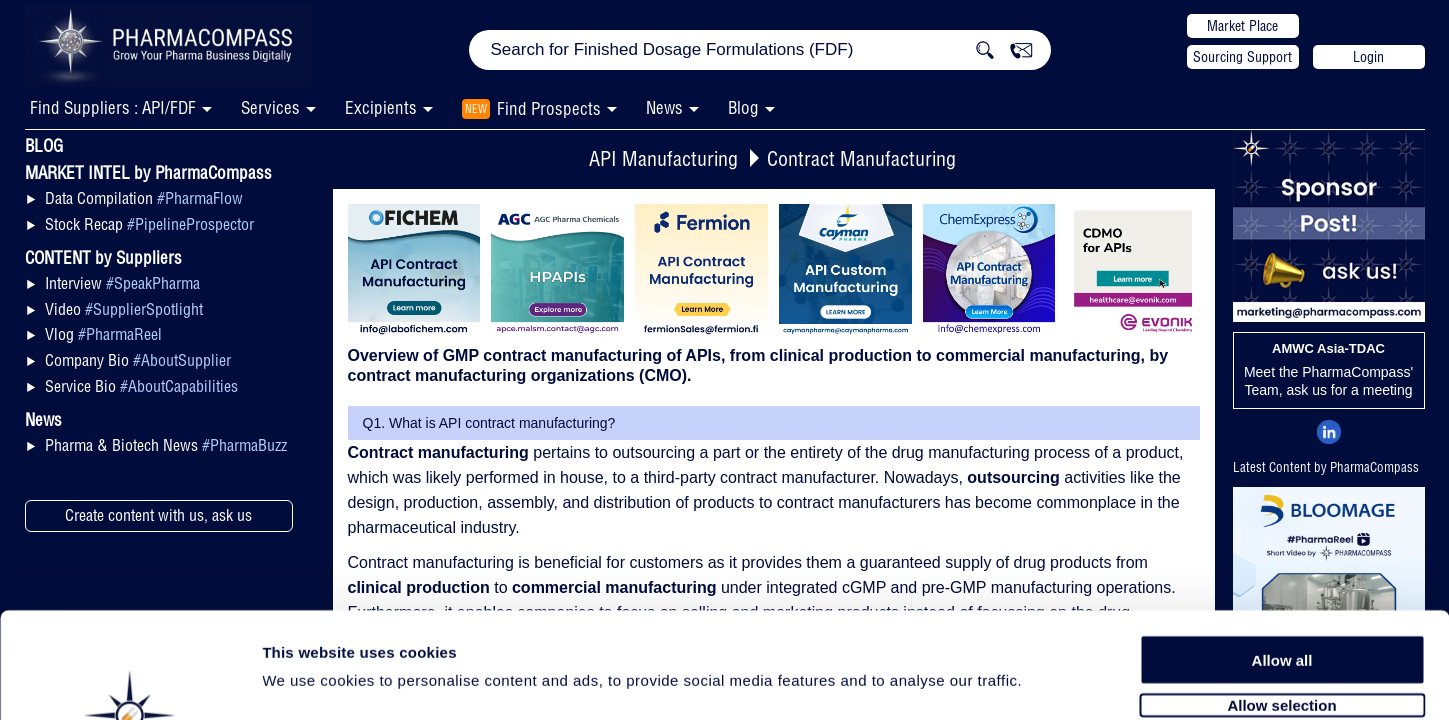 Image resolution: width=1449 pixels, height=720 pixels. What do you see at coordinates (138, 360) in the screenshot?
I see `Company Bio` at bounding box center [138, 360].